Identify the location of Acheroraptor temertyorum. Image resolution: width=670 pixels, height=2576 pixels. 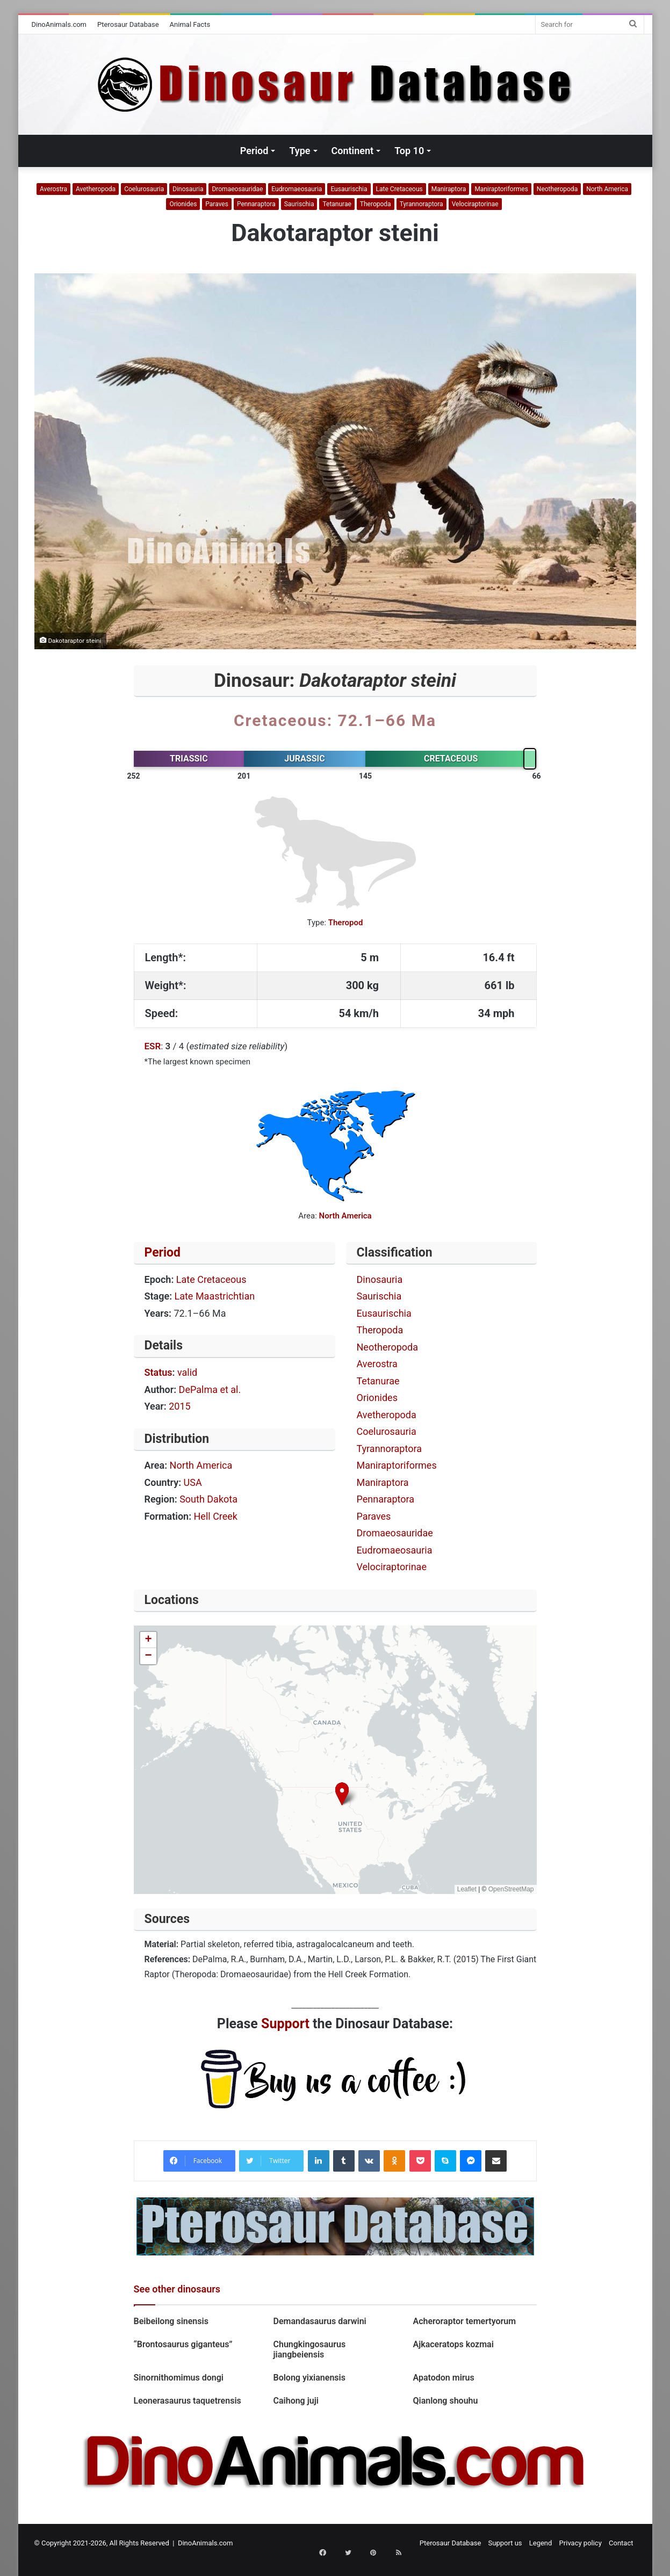
(464, 2321).